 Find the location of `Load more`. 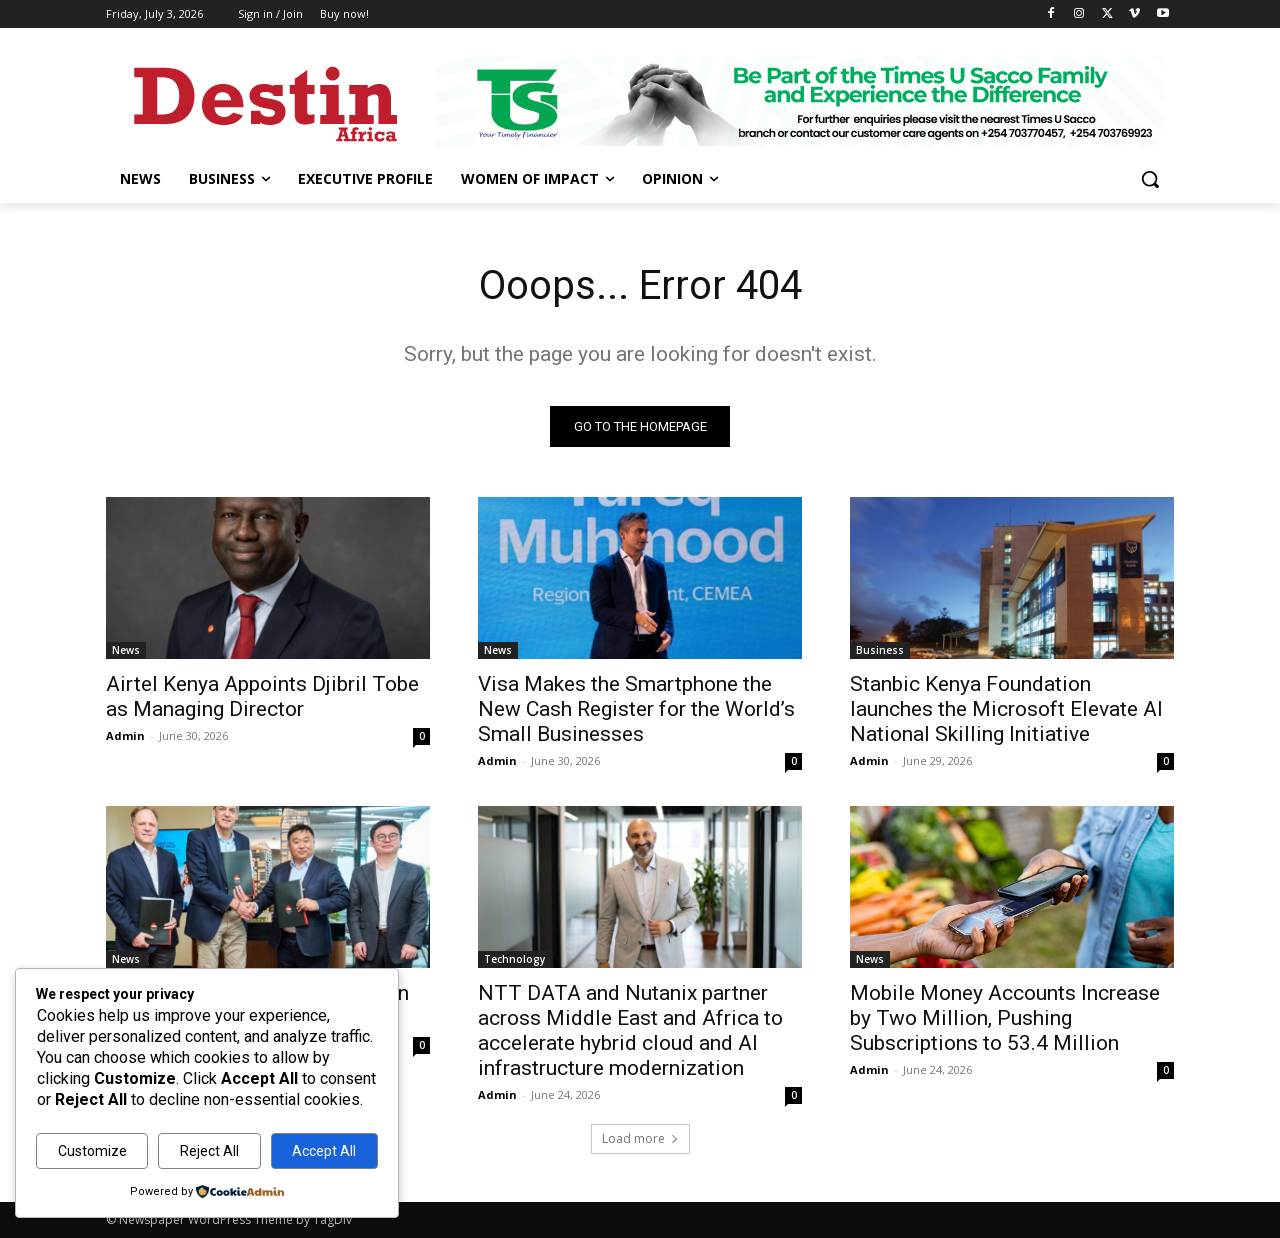

Load more is located at coordinates (640, 1138).